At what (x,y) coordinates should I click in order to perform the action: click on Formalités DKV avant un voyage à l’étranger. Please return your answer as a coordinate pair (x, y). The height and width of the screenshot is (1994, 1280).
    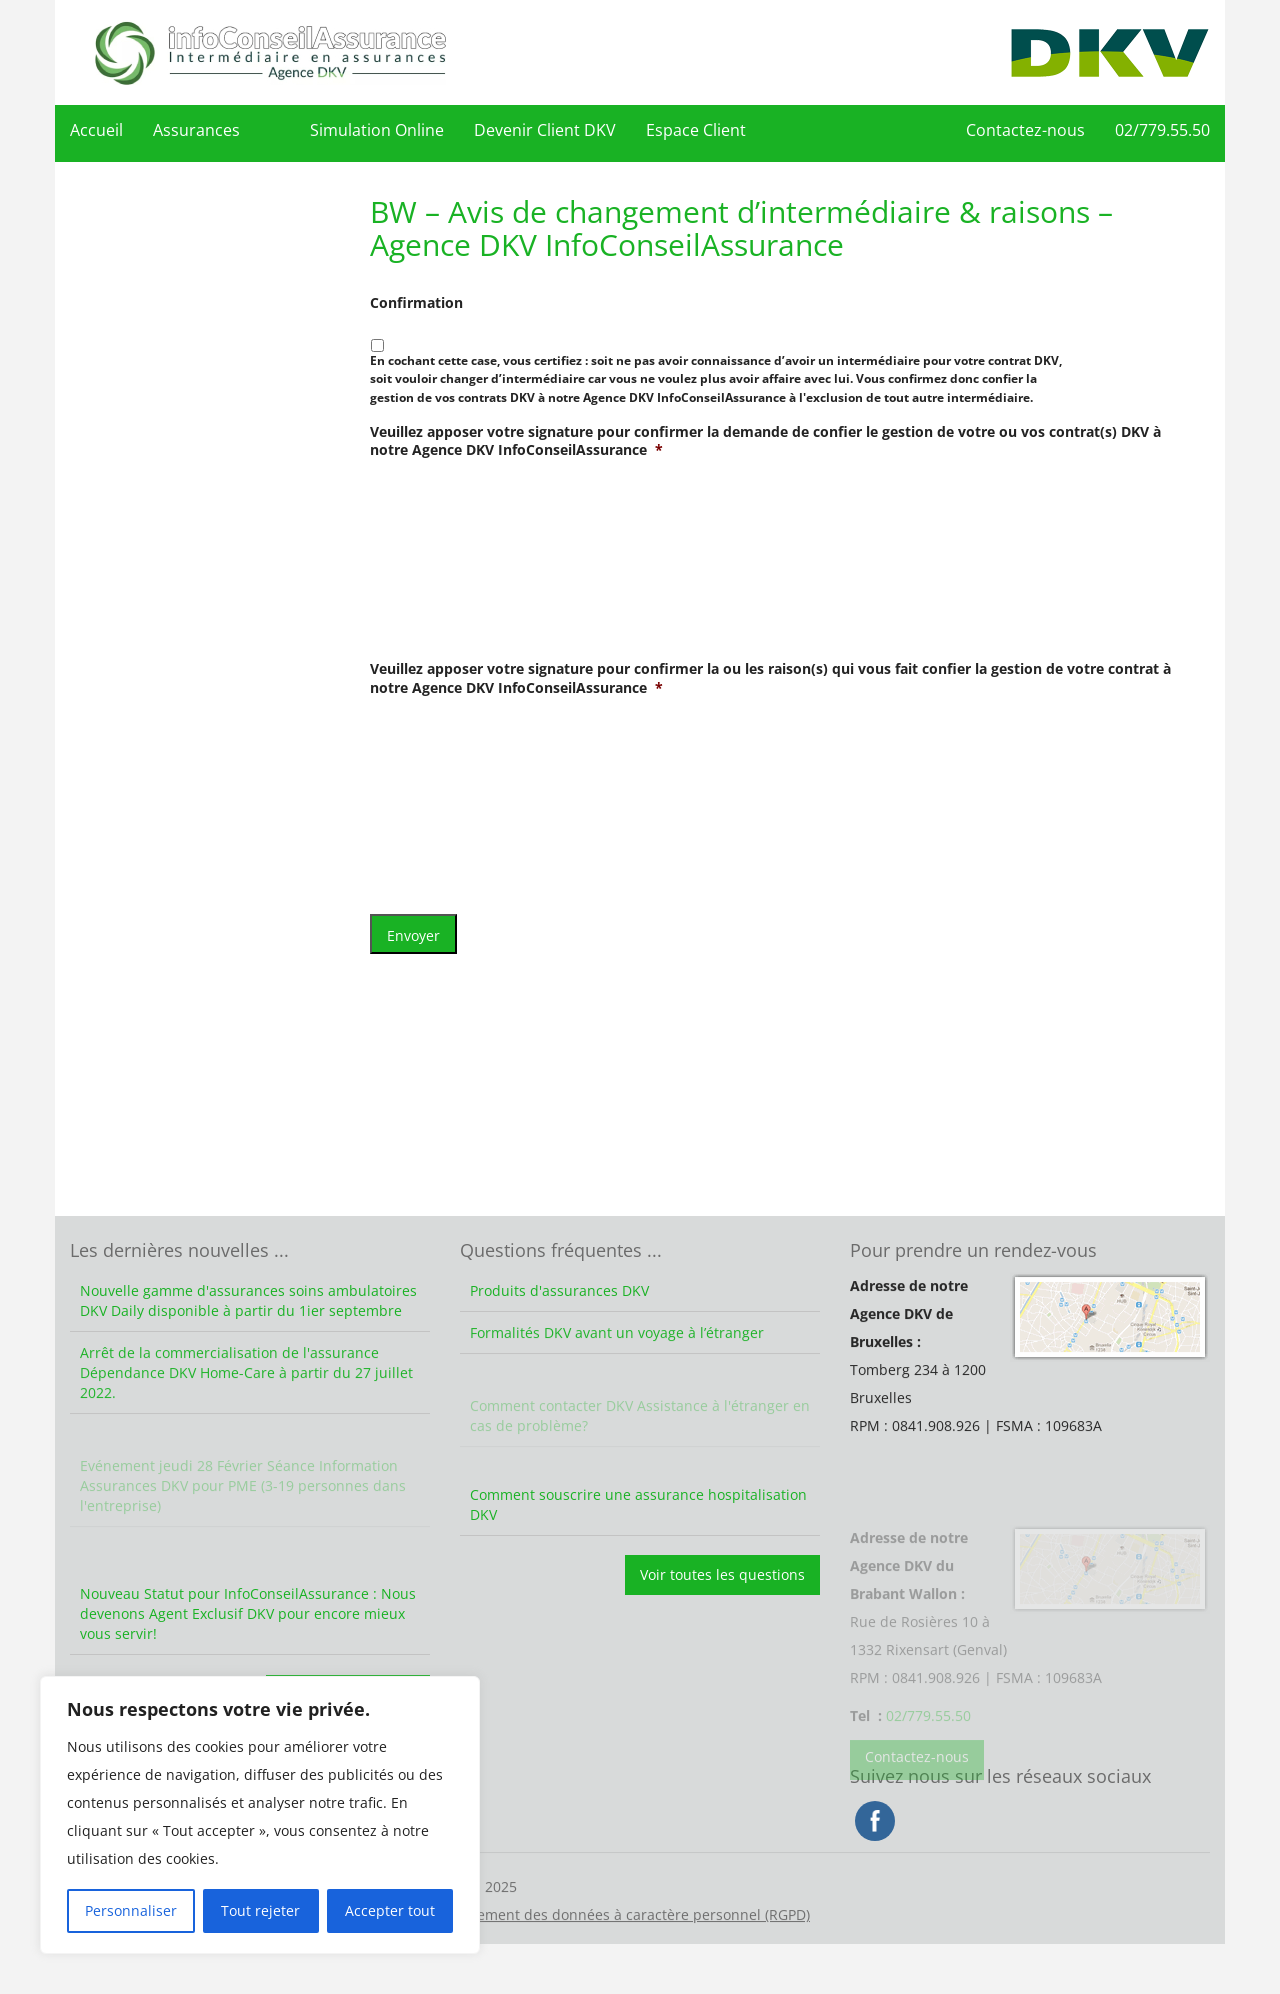
    Looking at the image, I should click on (617, 1356).